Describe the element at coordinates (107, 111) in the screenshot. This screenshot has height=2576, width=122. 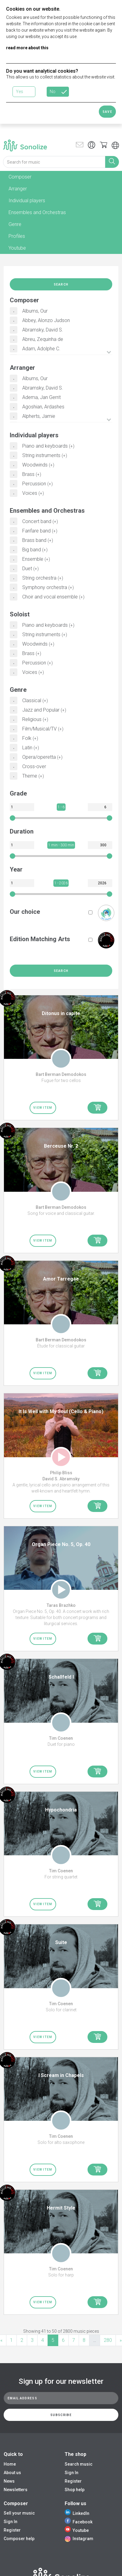
I see `Save` at that location.